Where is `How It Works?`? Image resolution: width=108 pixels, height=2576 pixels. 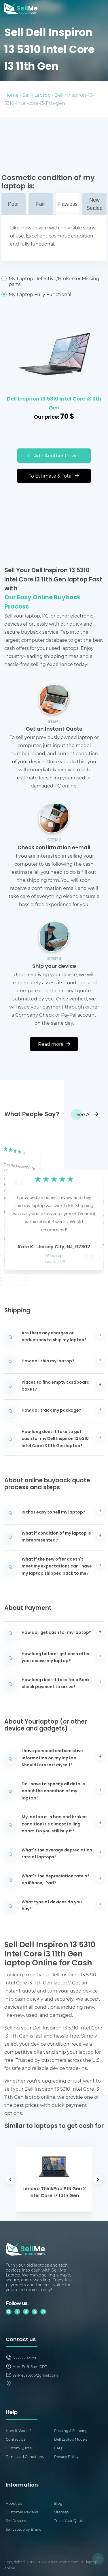 How It Works? is located at coordinates (18, 2430).